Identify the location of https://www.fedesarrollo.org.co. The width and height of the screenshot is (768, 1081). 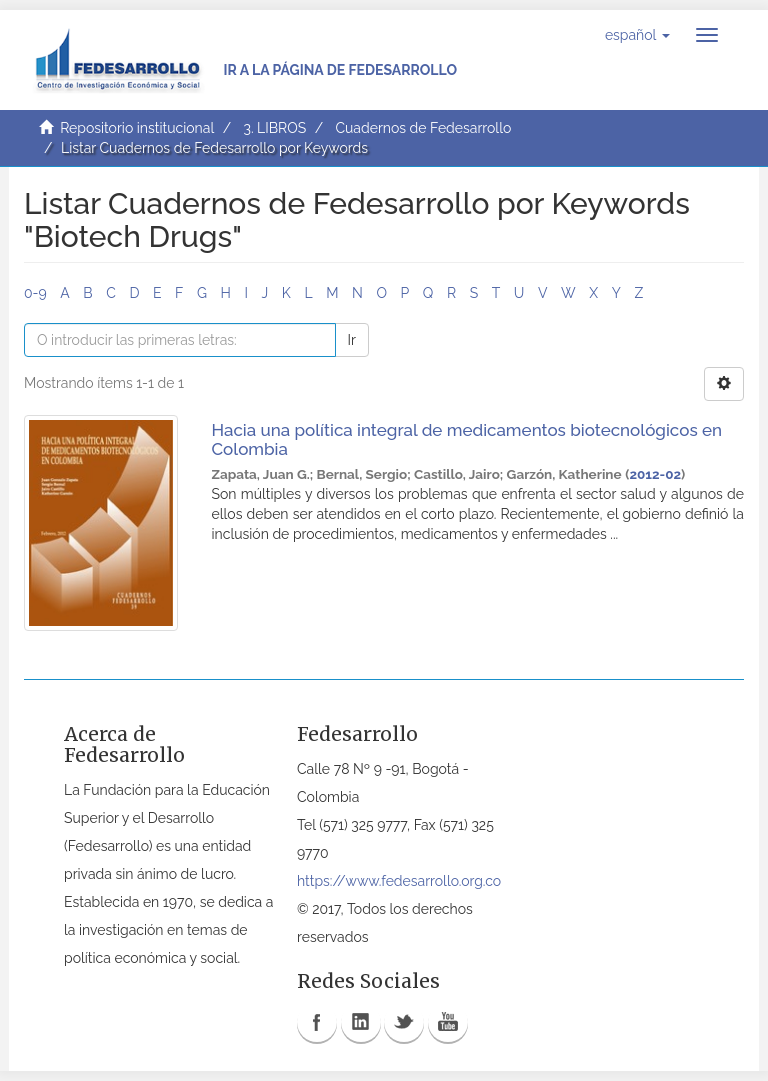
(399, 881).